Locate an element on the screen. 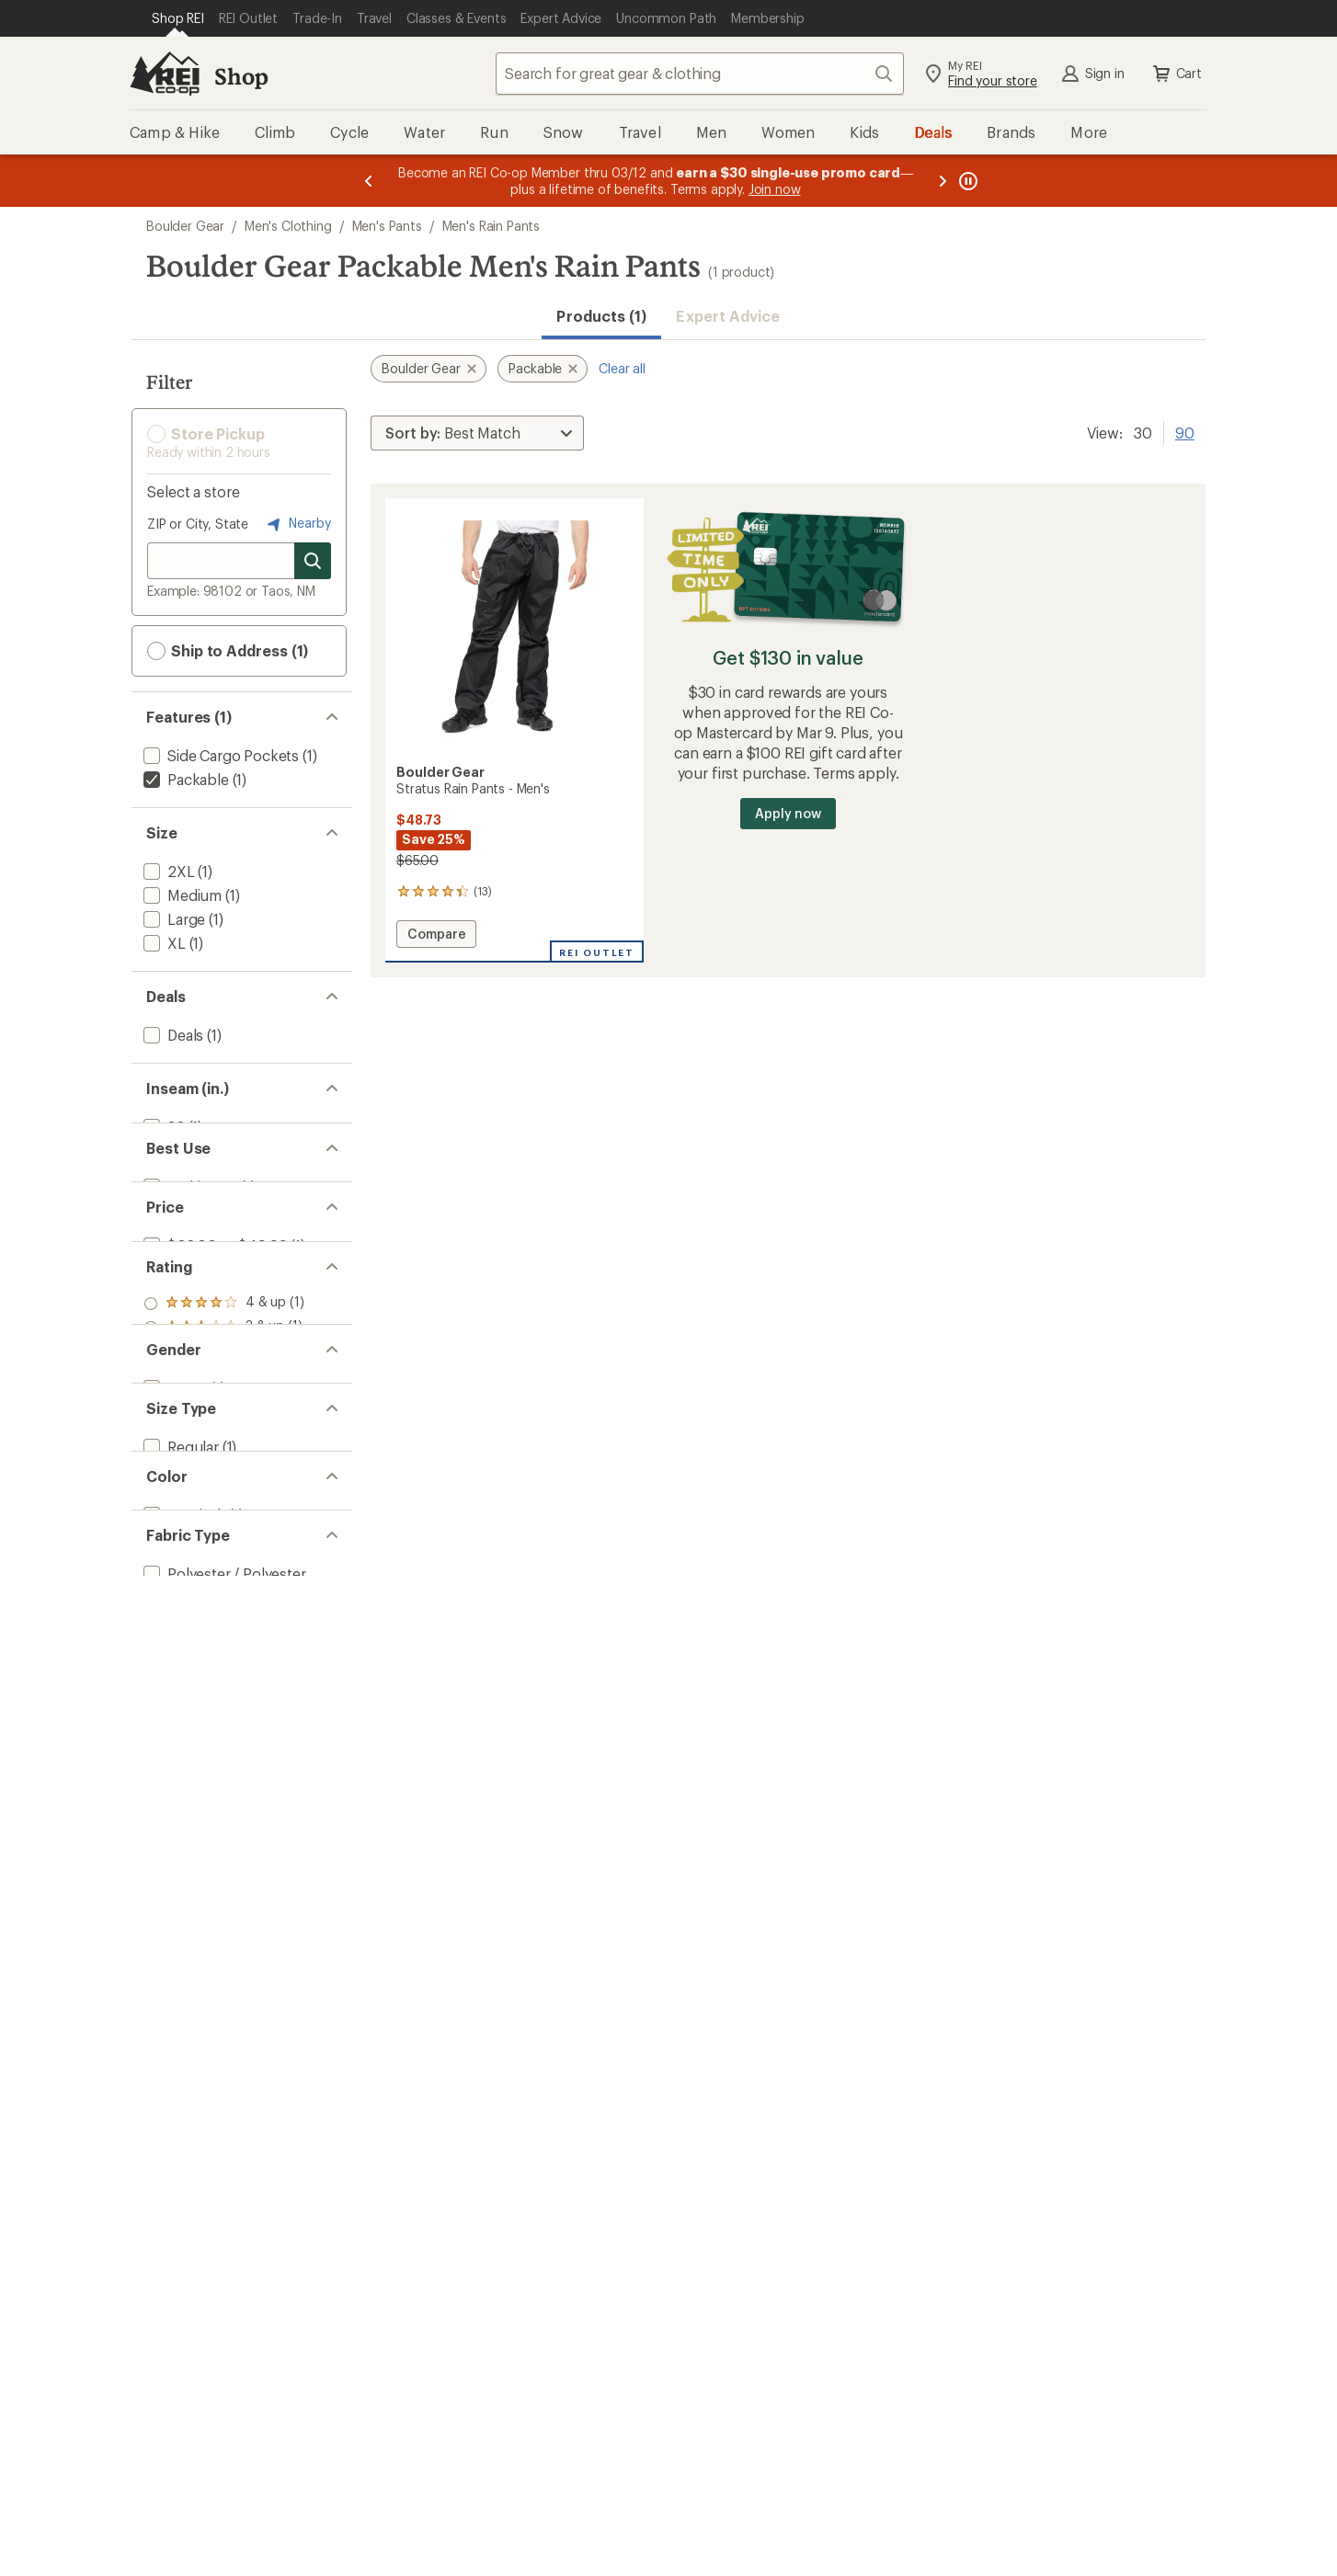 This screenshot has height=2576, width=1337. [add filter: Medium(1)] is located at coordinates (181, 895).